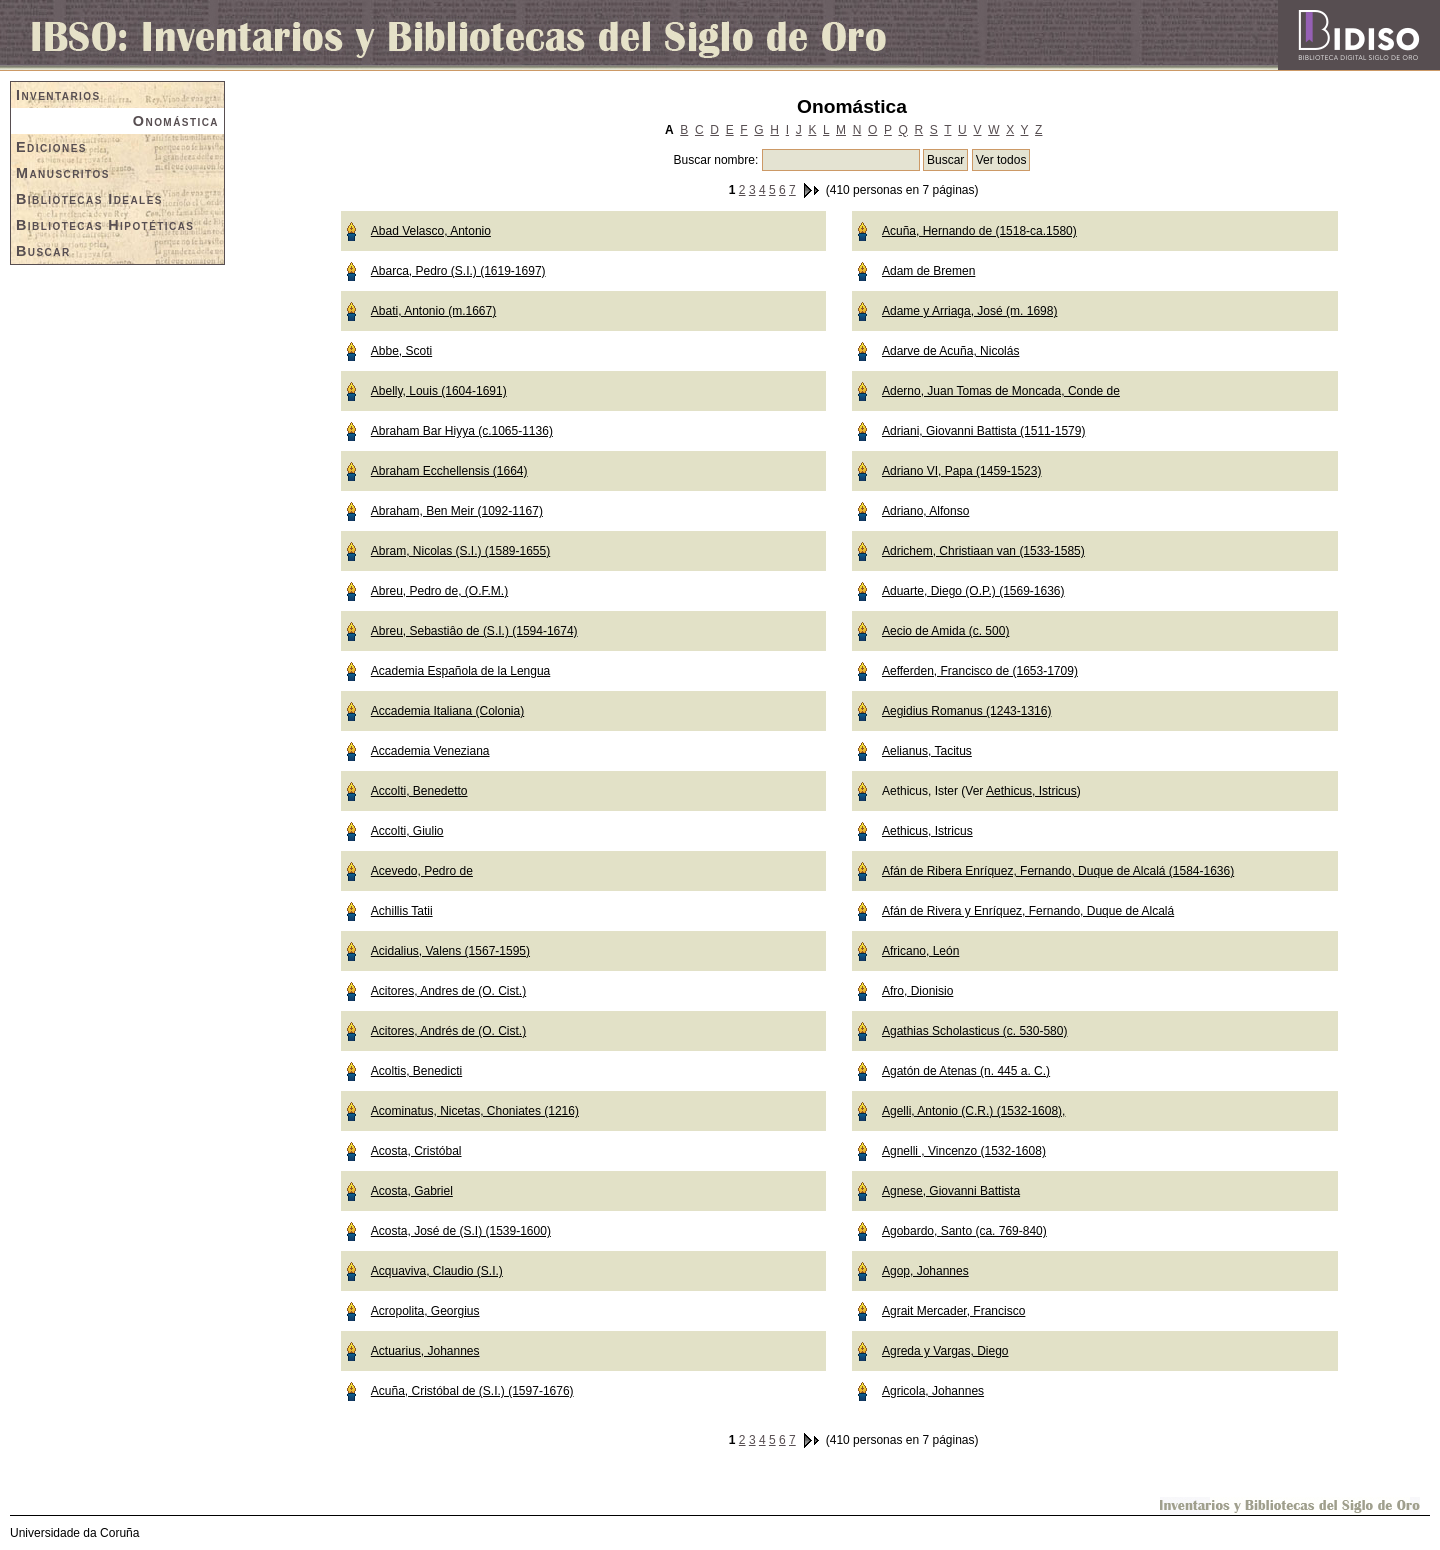 The height and width of the screenshot is (1550, 1440). What do you see at coordinates (425, 1311) in the screenshot?
I see `Acropolita, Georgius` at bounding box center [425, 1311].